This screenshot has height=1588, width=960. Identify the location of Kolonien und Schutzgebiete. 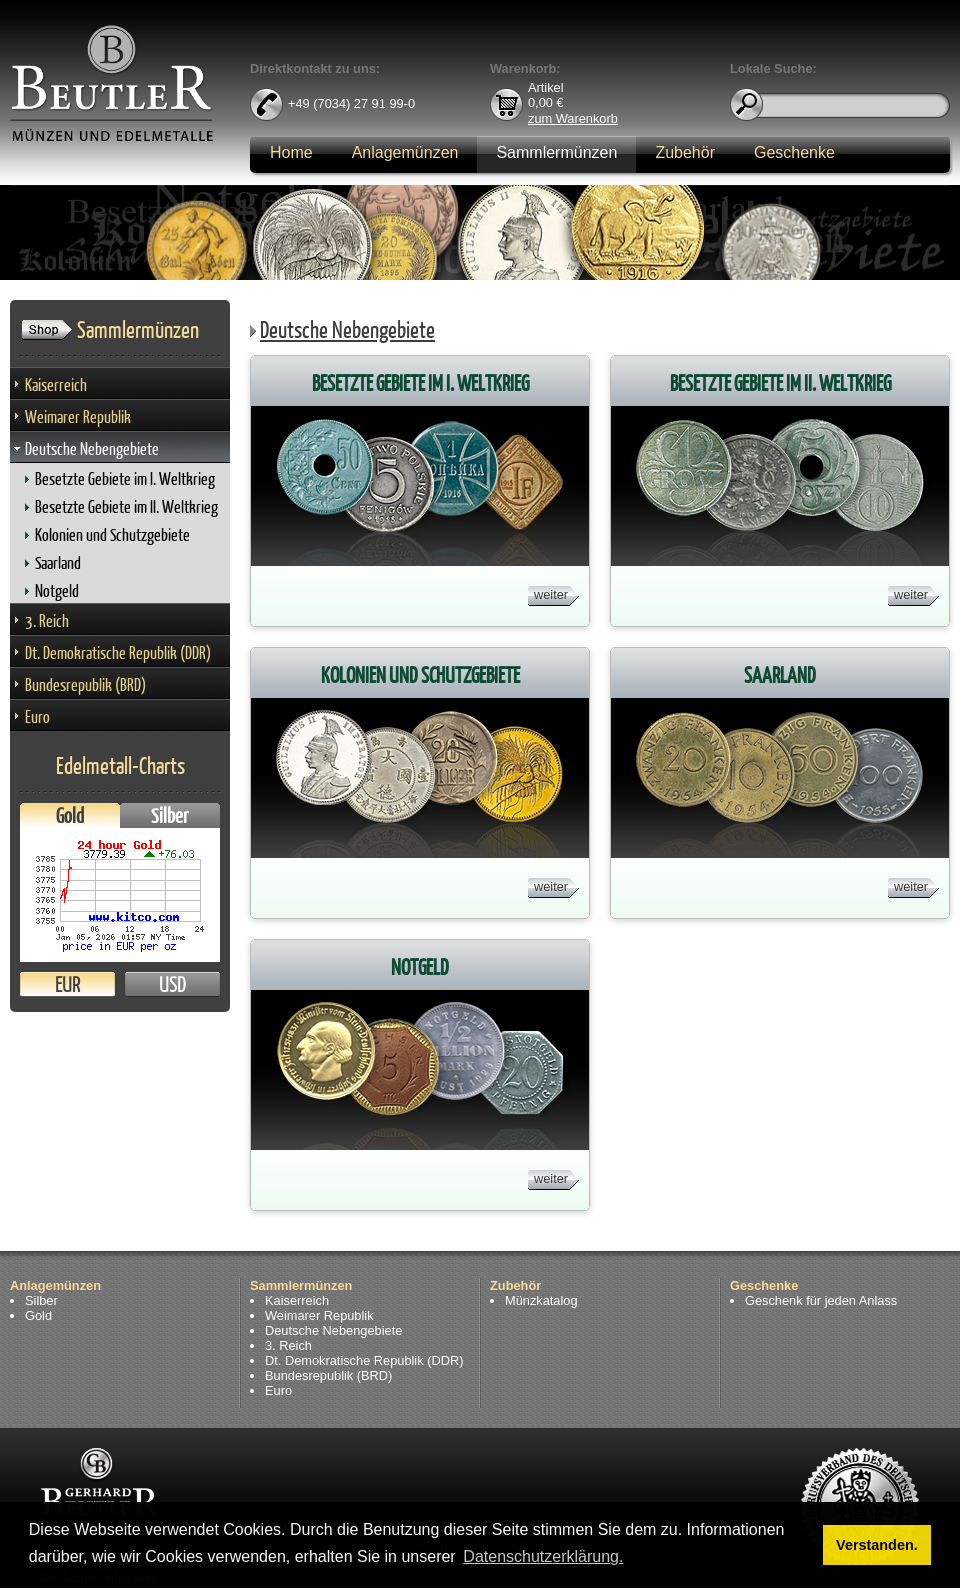
(112, 534).